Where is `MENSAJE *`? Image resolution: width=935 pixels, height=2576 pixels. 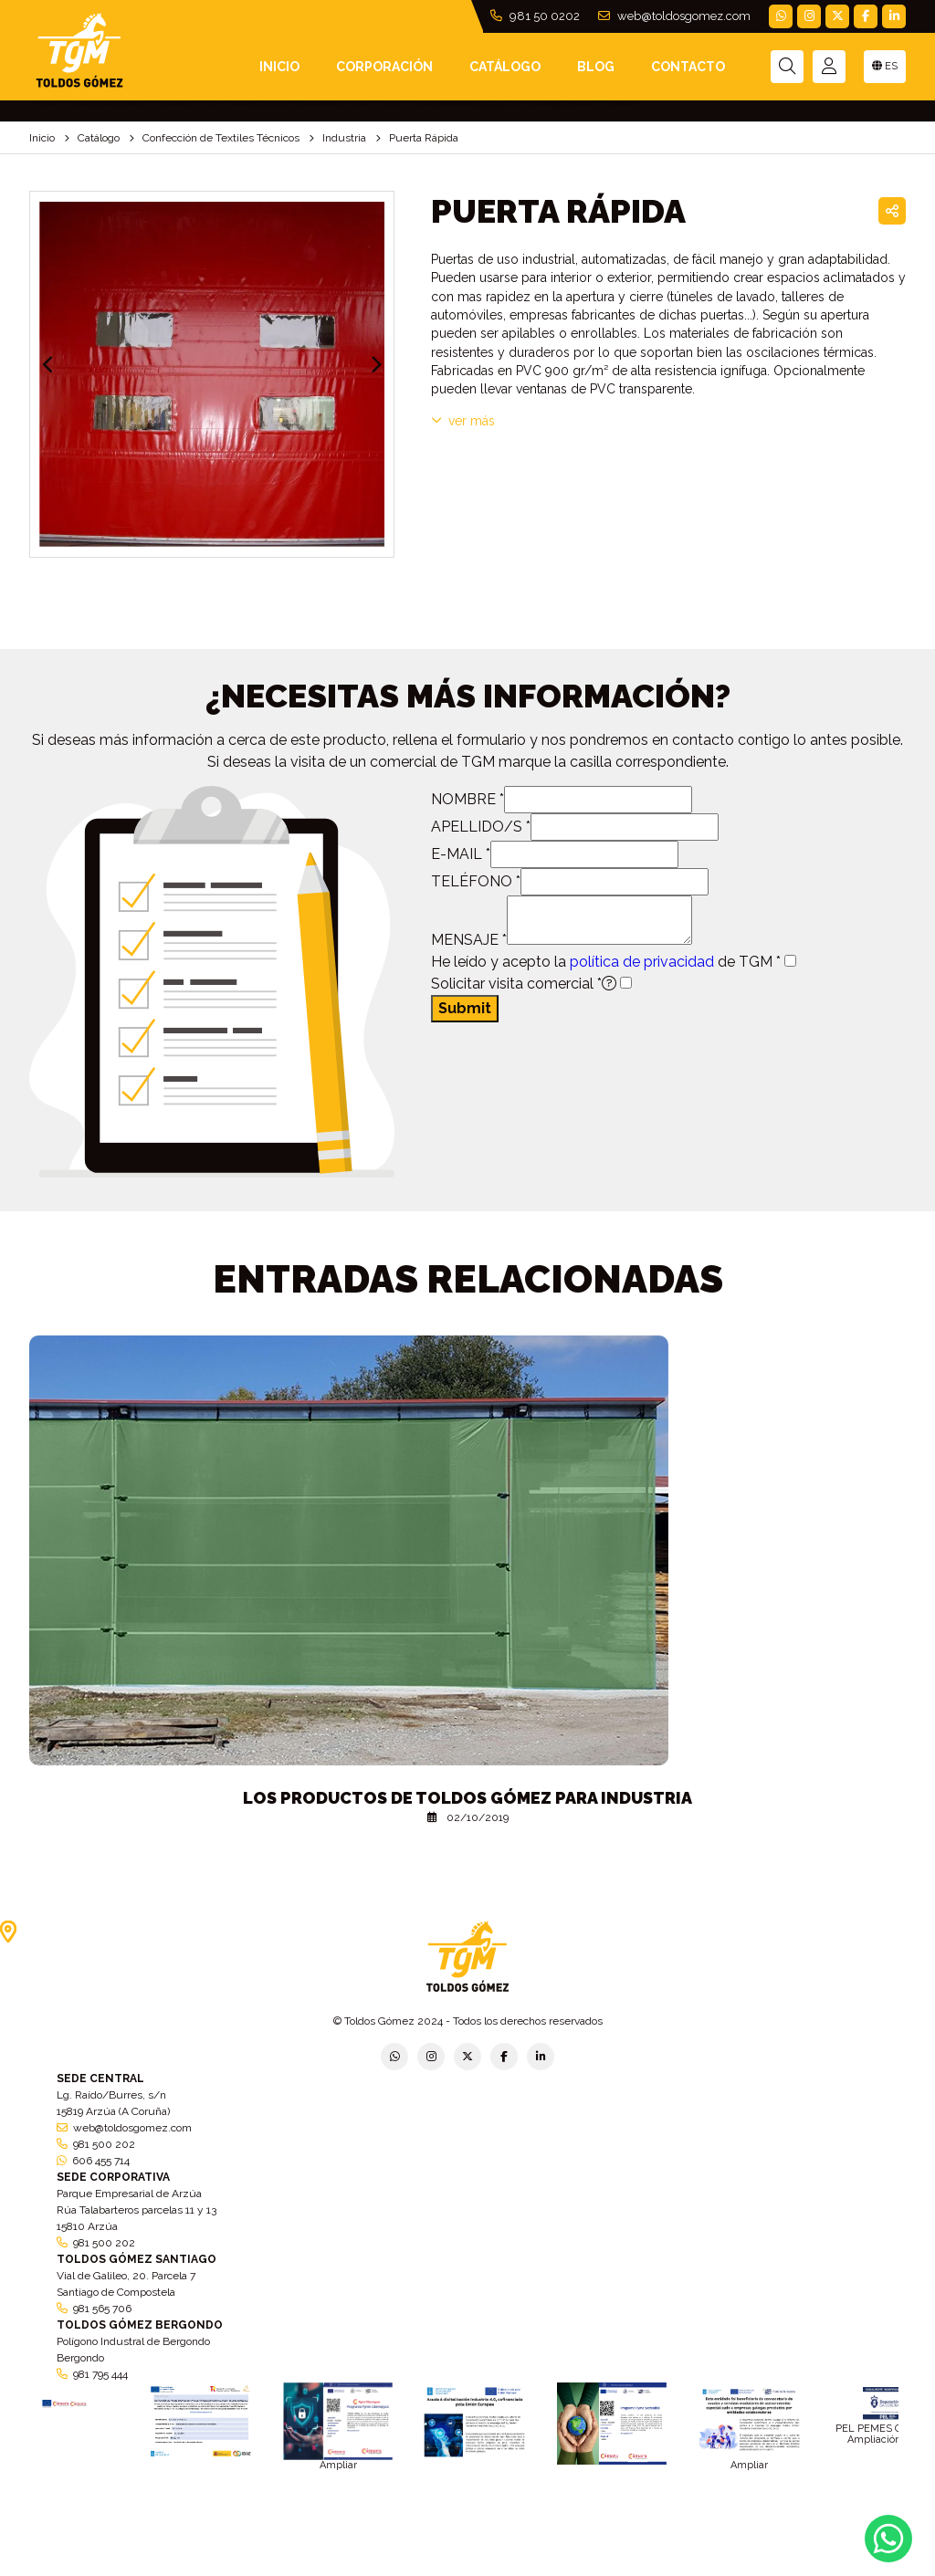 MENSAJE * is located at coordinates (469, 939).